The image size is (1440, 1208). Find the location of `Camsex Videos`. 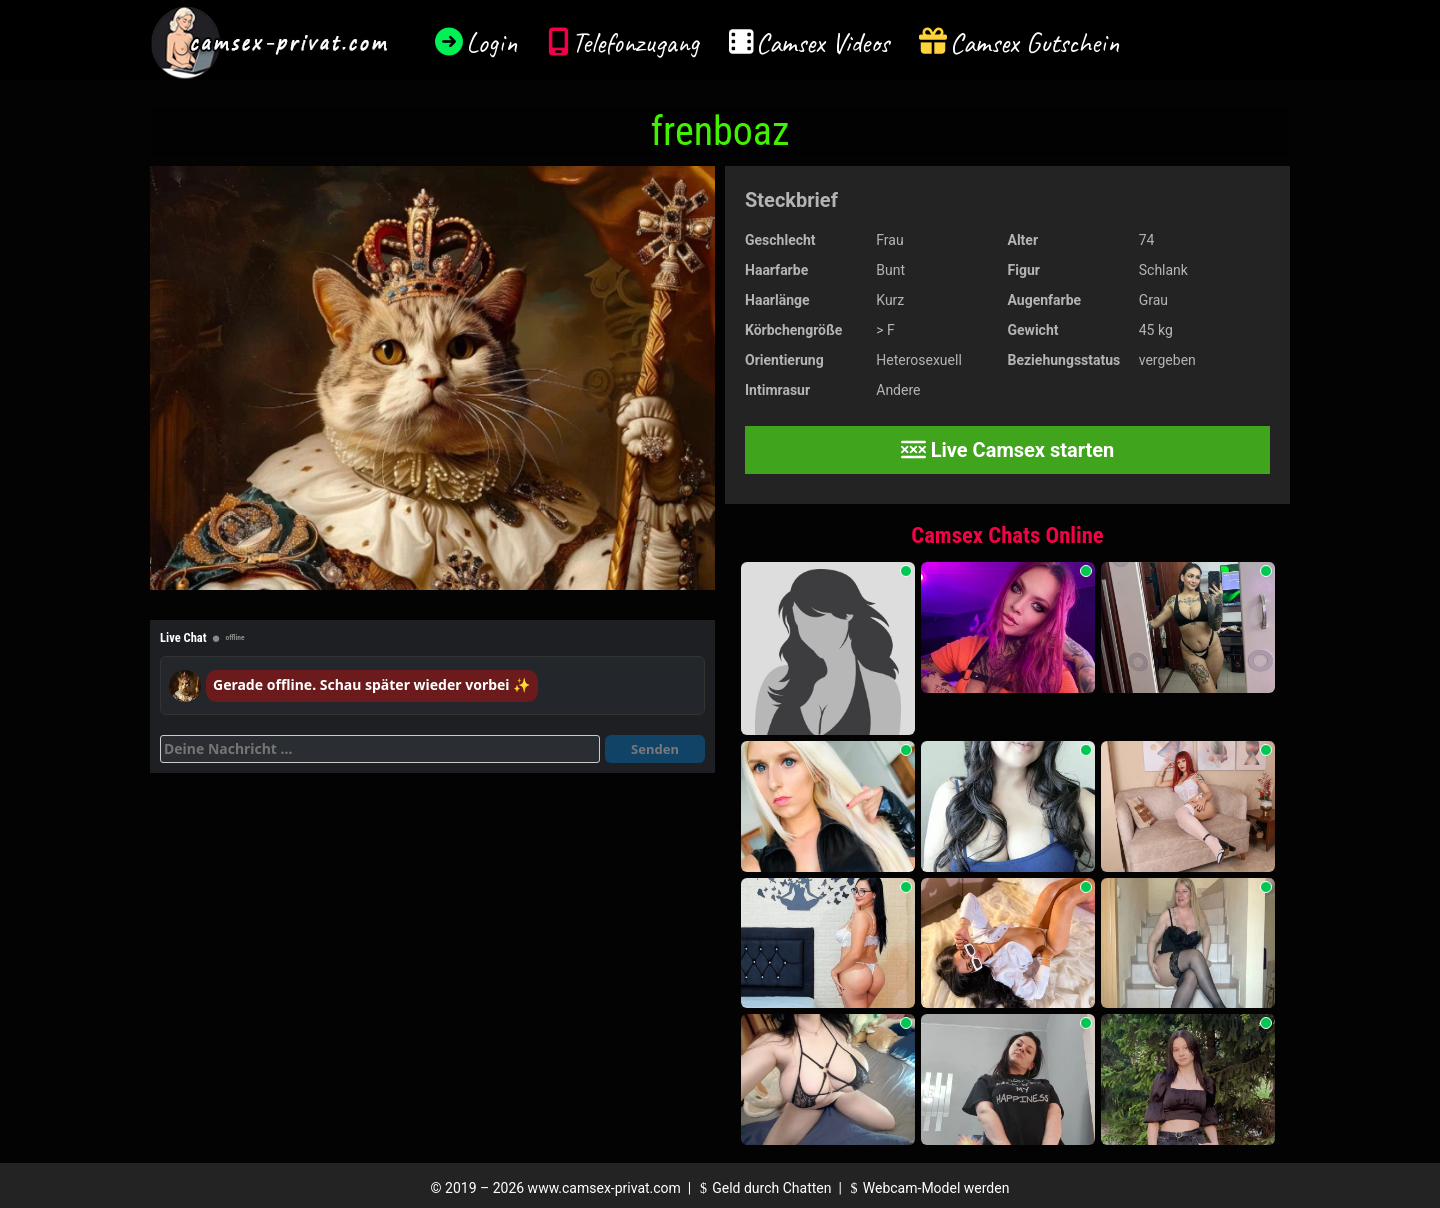

Camsex Videos is located at coordinates (822, 42).